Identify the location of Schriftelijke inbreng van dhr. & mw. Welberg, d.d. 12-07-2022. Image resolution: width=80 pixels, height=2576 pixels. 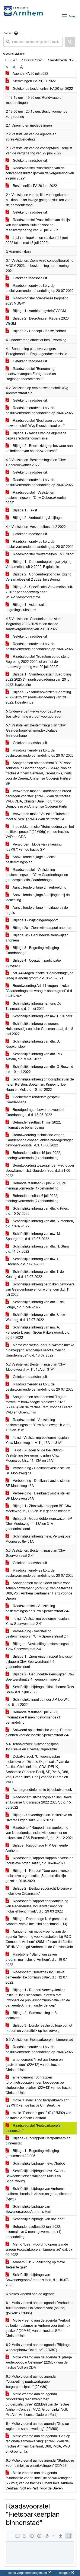
(36, 1317).